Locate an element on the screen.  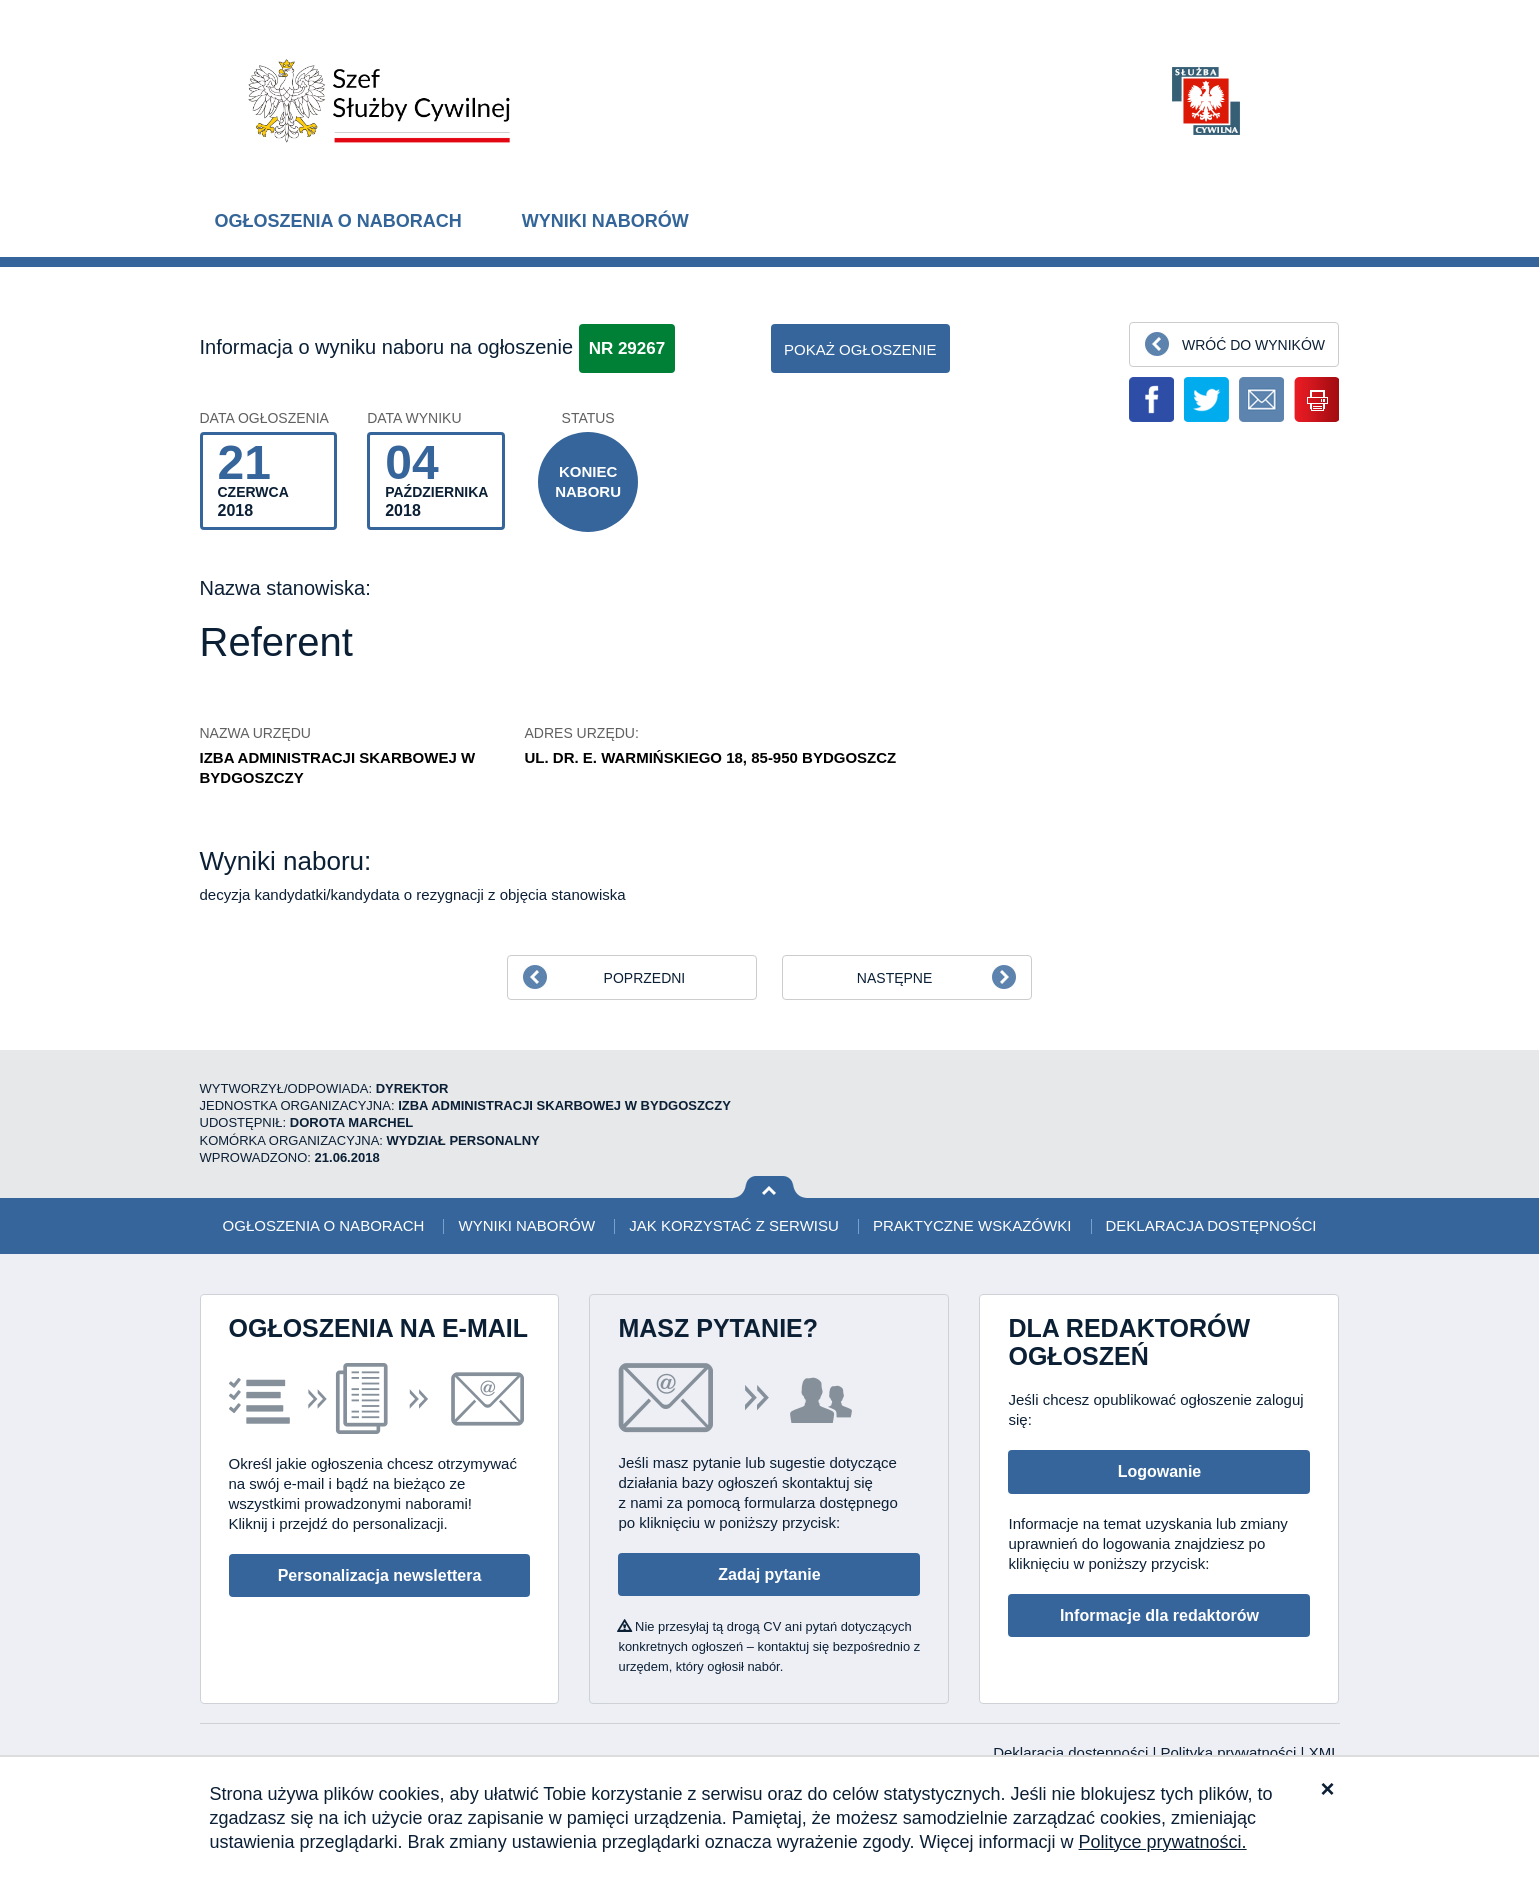
Informacja o wyniku naboru na ogłoszenie is located at coordinates (387, 347).